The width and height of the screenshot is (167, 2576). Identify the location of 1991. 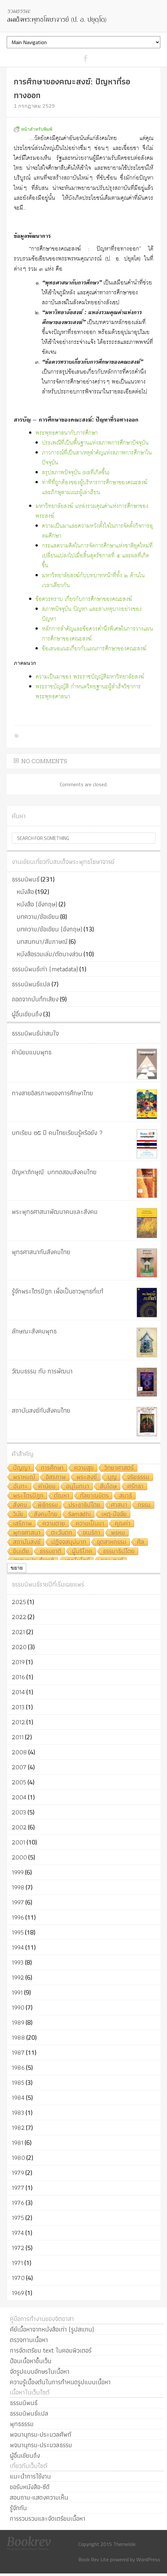
(17, 1992).